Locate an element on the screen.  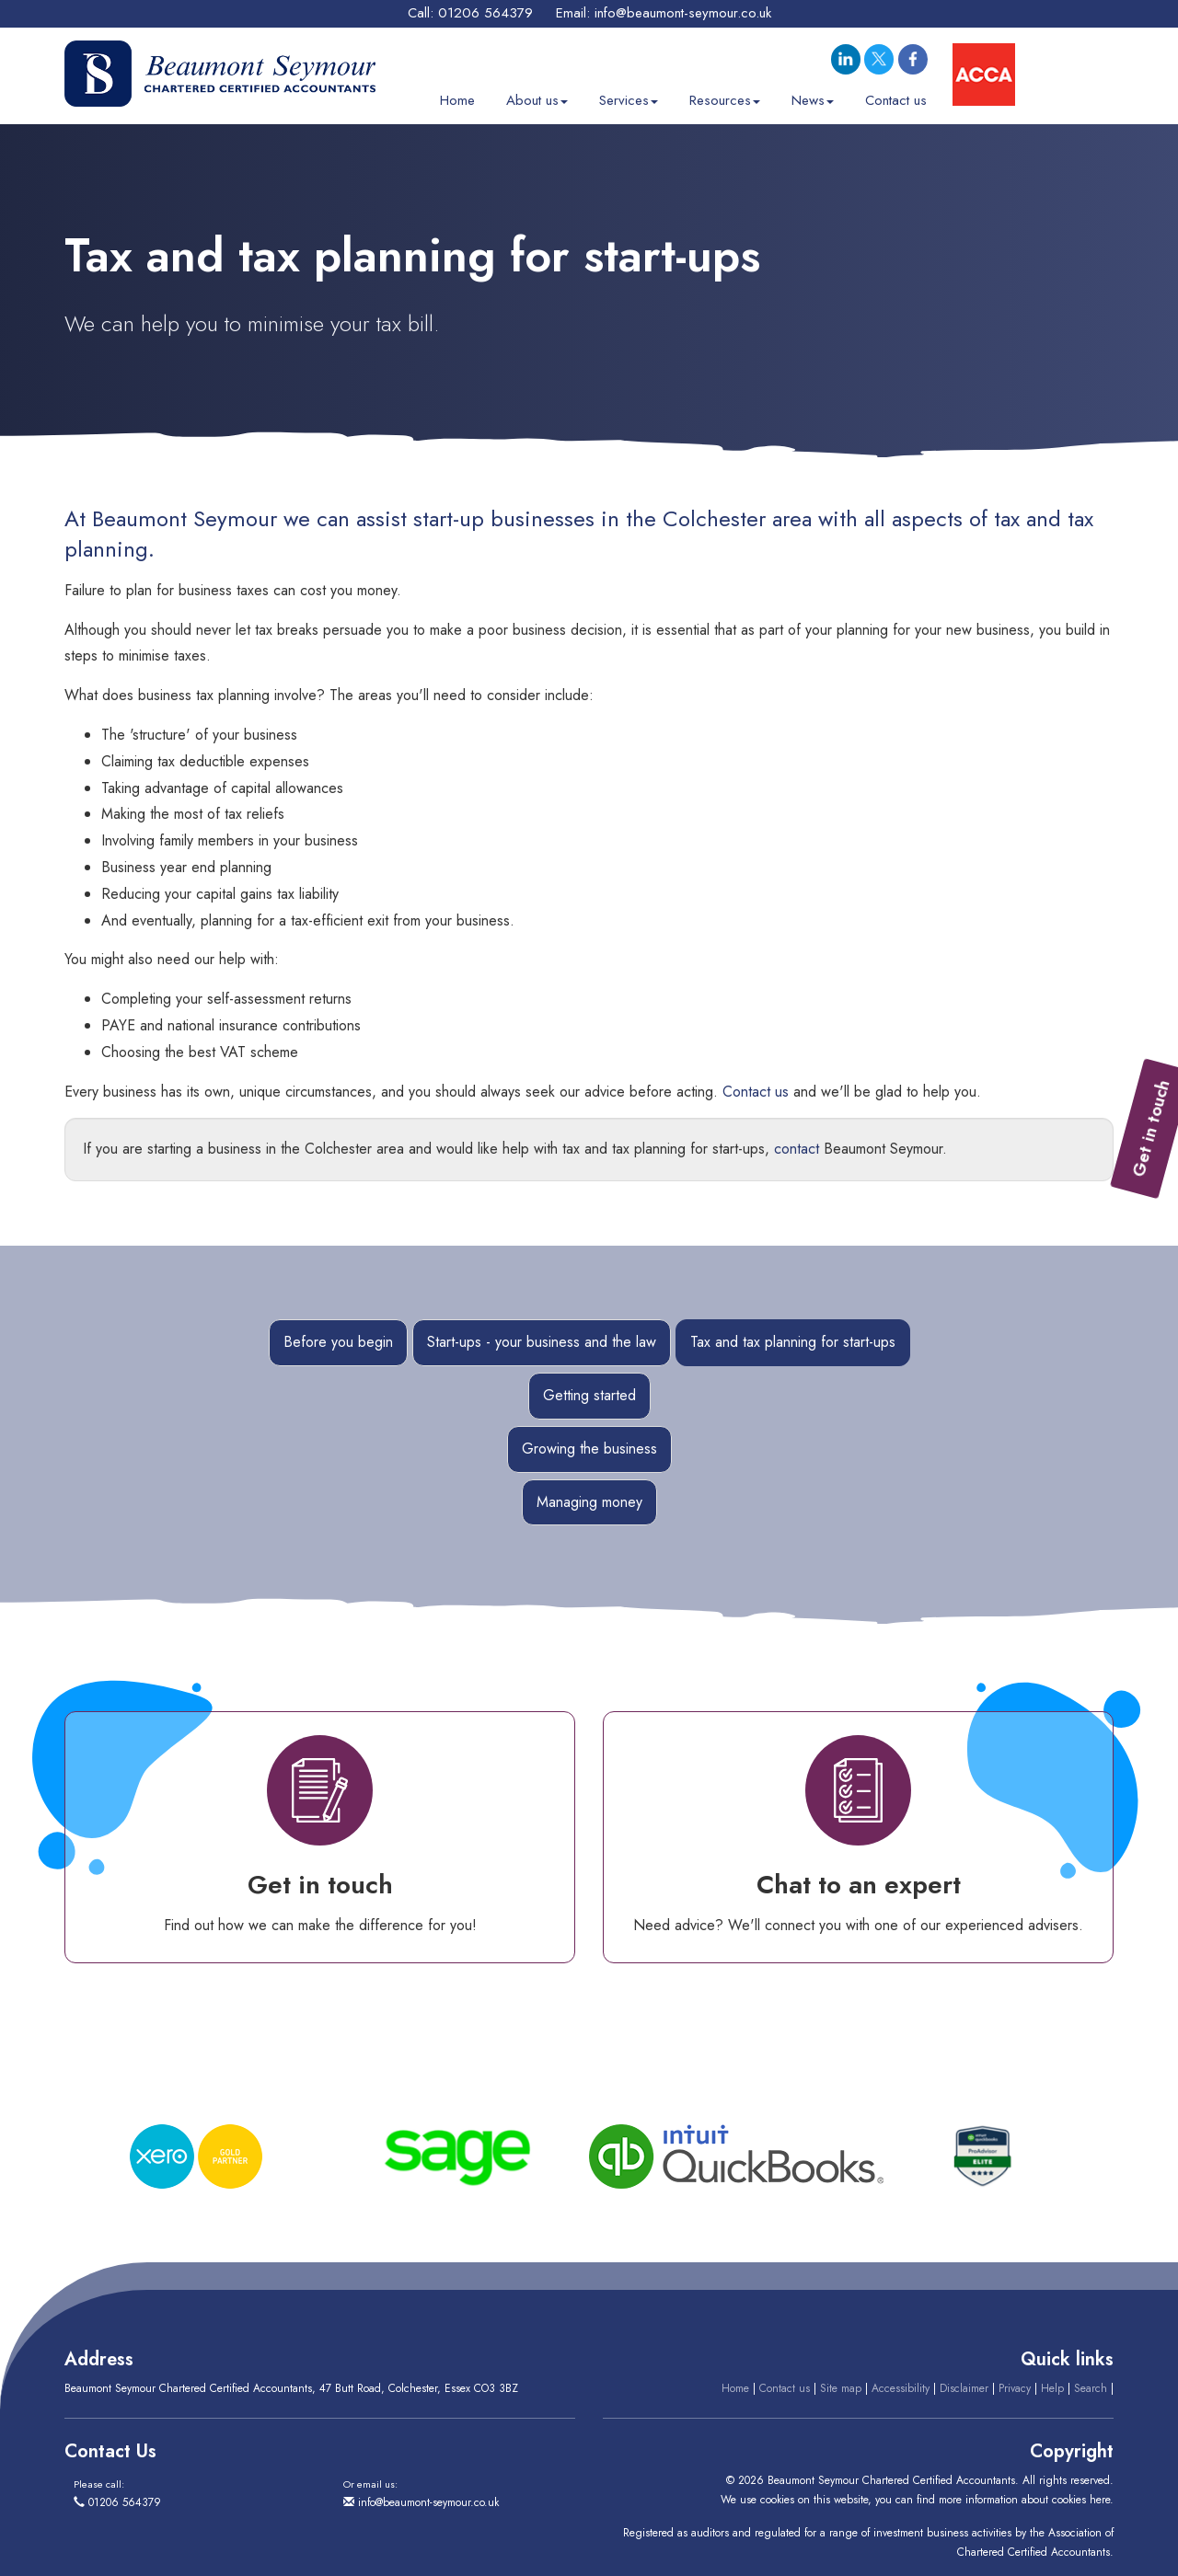
contact is located at coordinates (796, 1148).